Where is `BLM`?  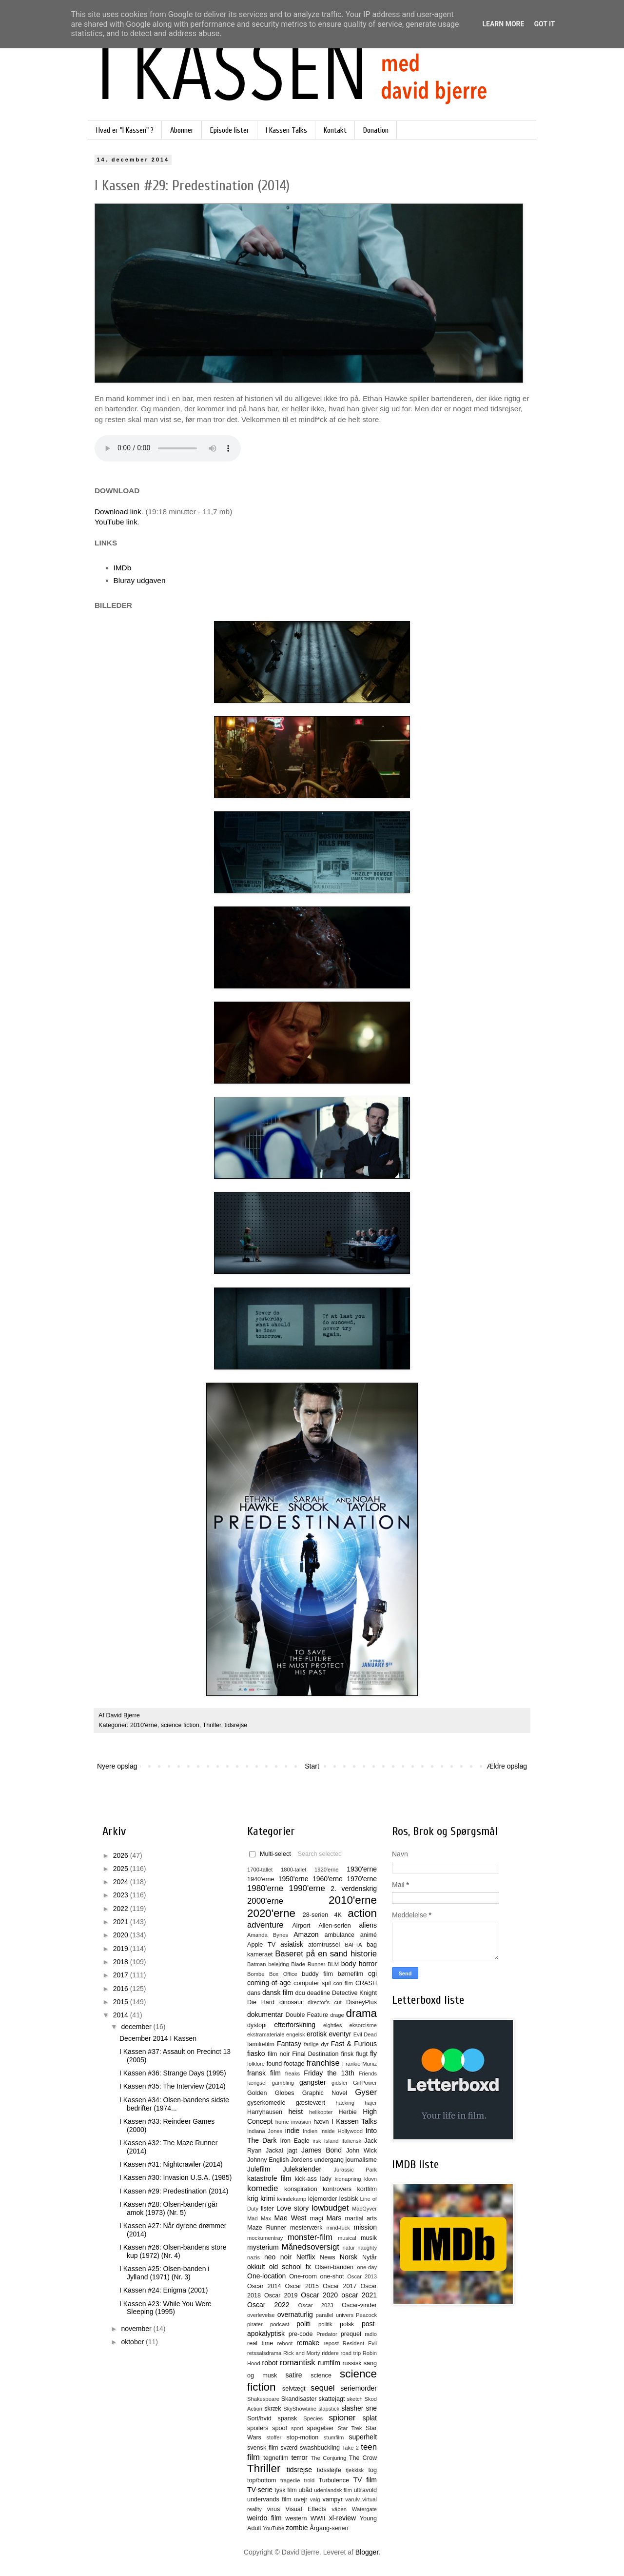 BLM is located at coordinates (333, 1964).